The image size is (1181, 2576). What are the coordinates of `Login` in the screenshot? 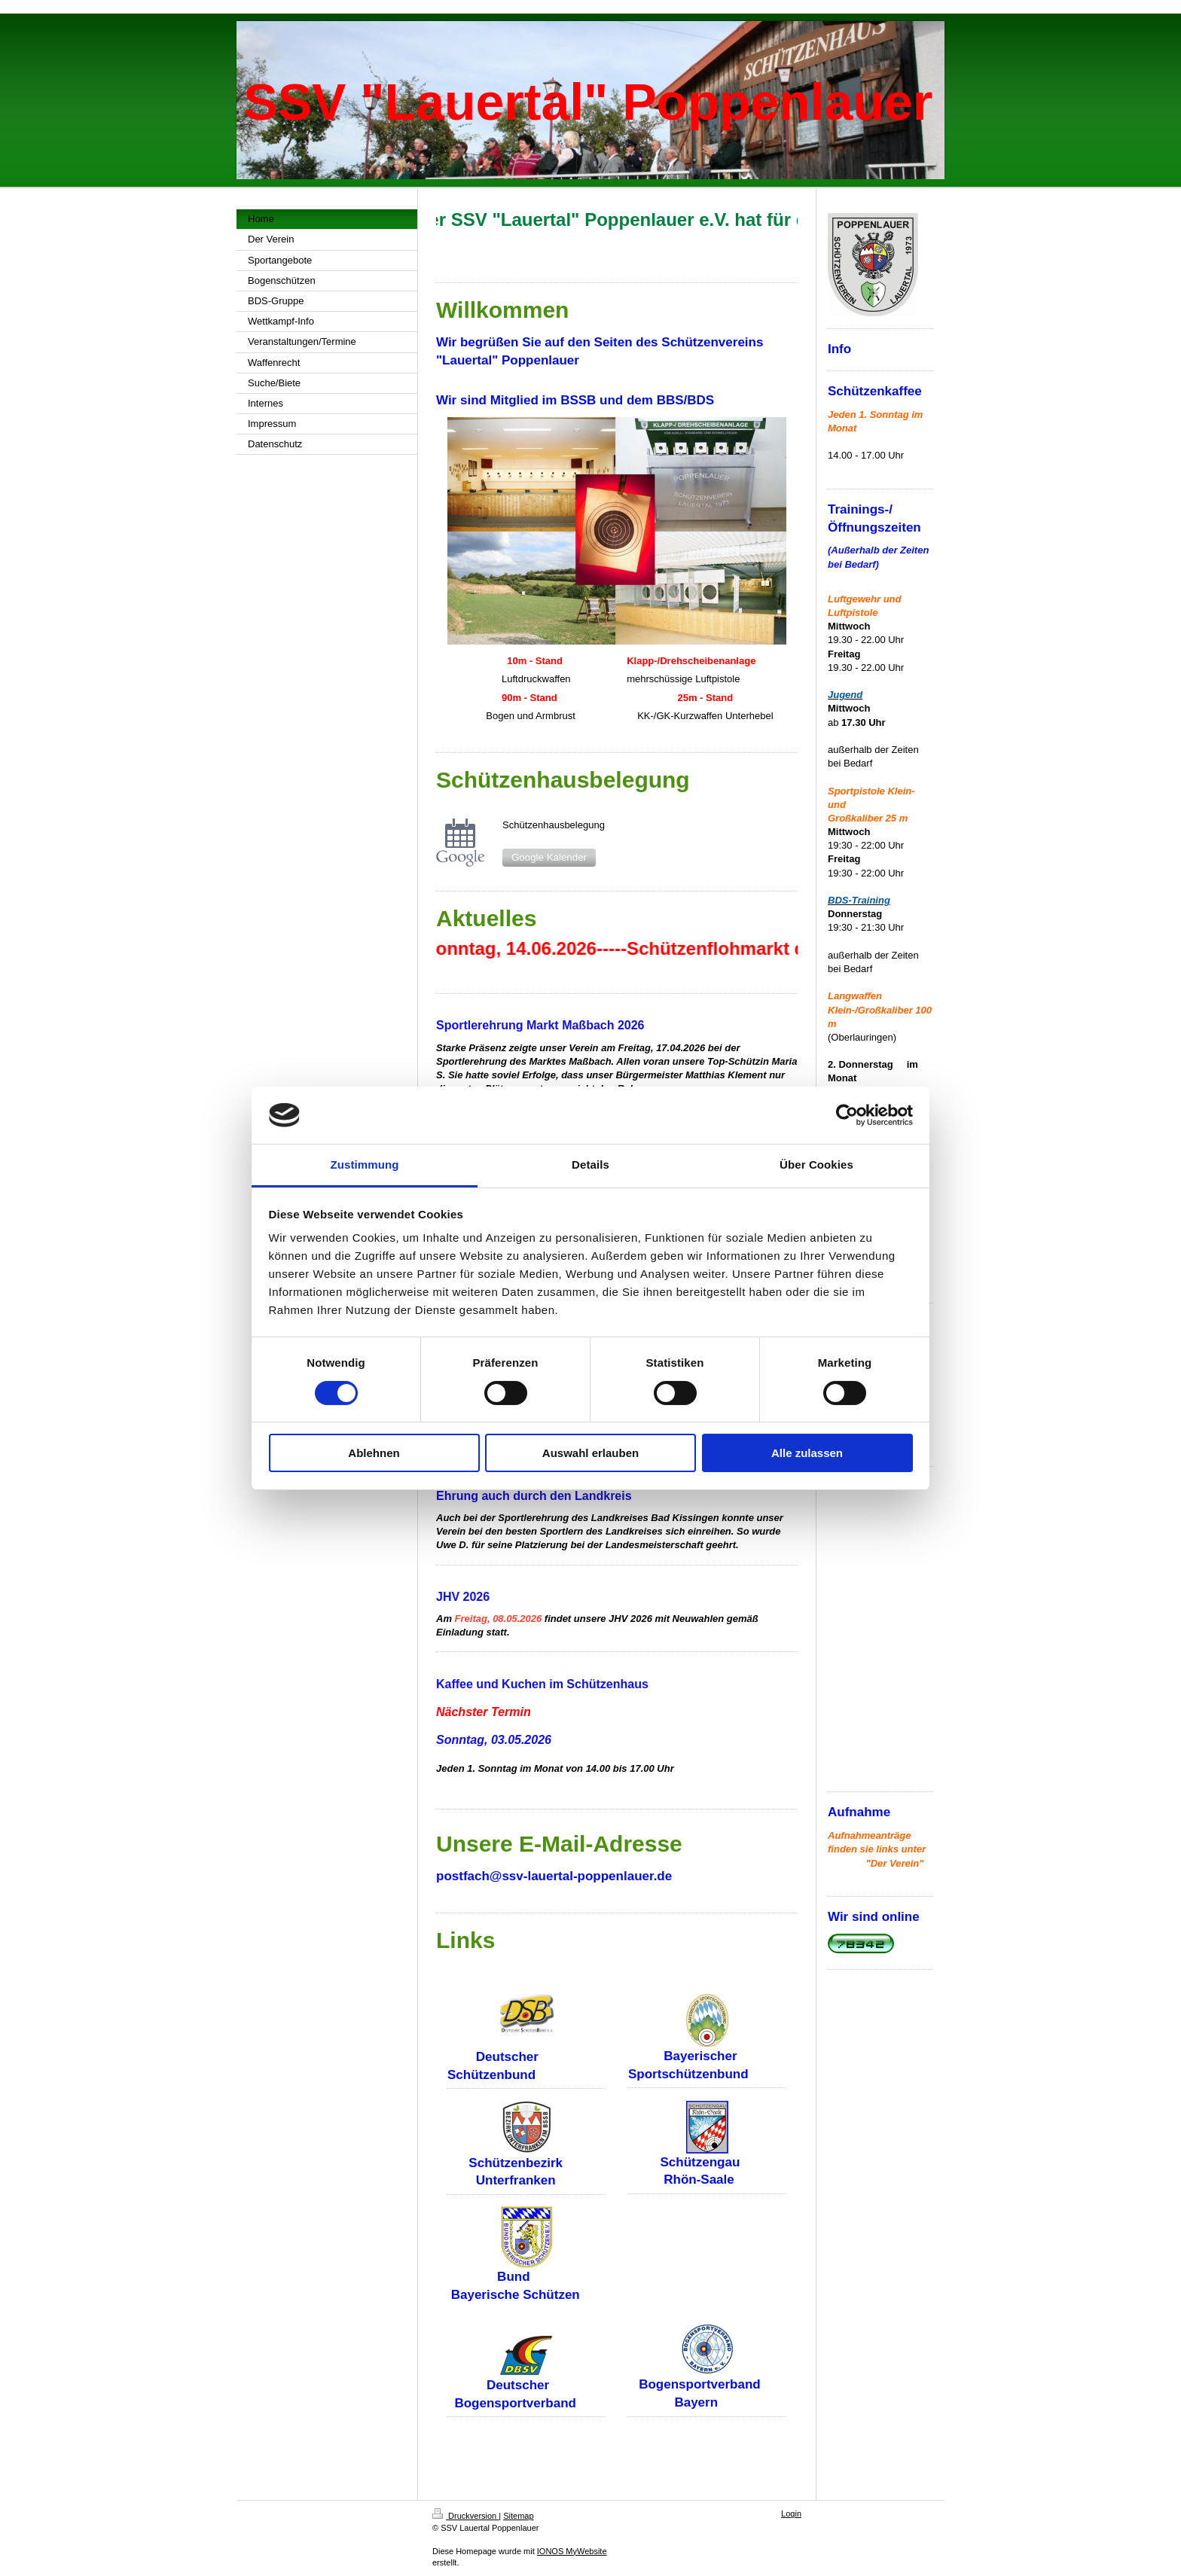 It's located at (791, 2513).